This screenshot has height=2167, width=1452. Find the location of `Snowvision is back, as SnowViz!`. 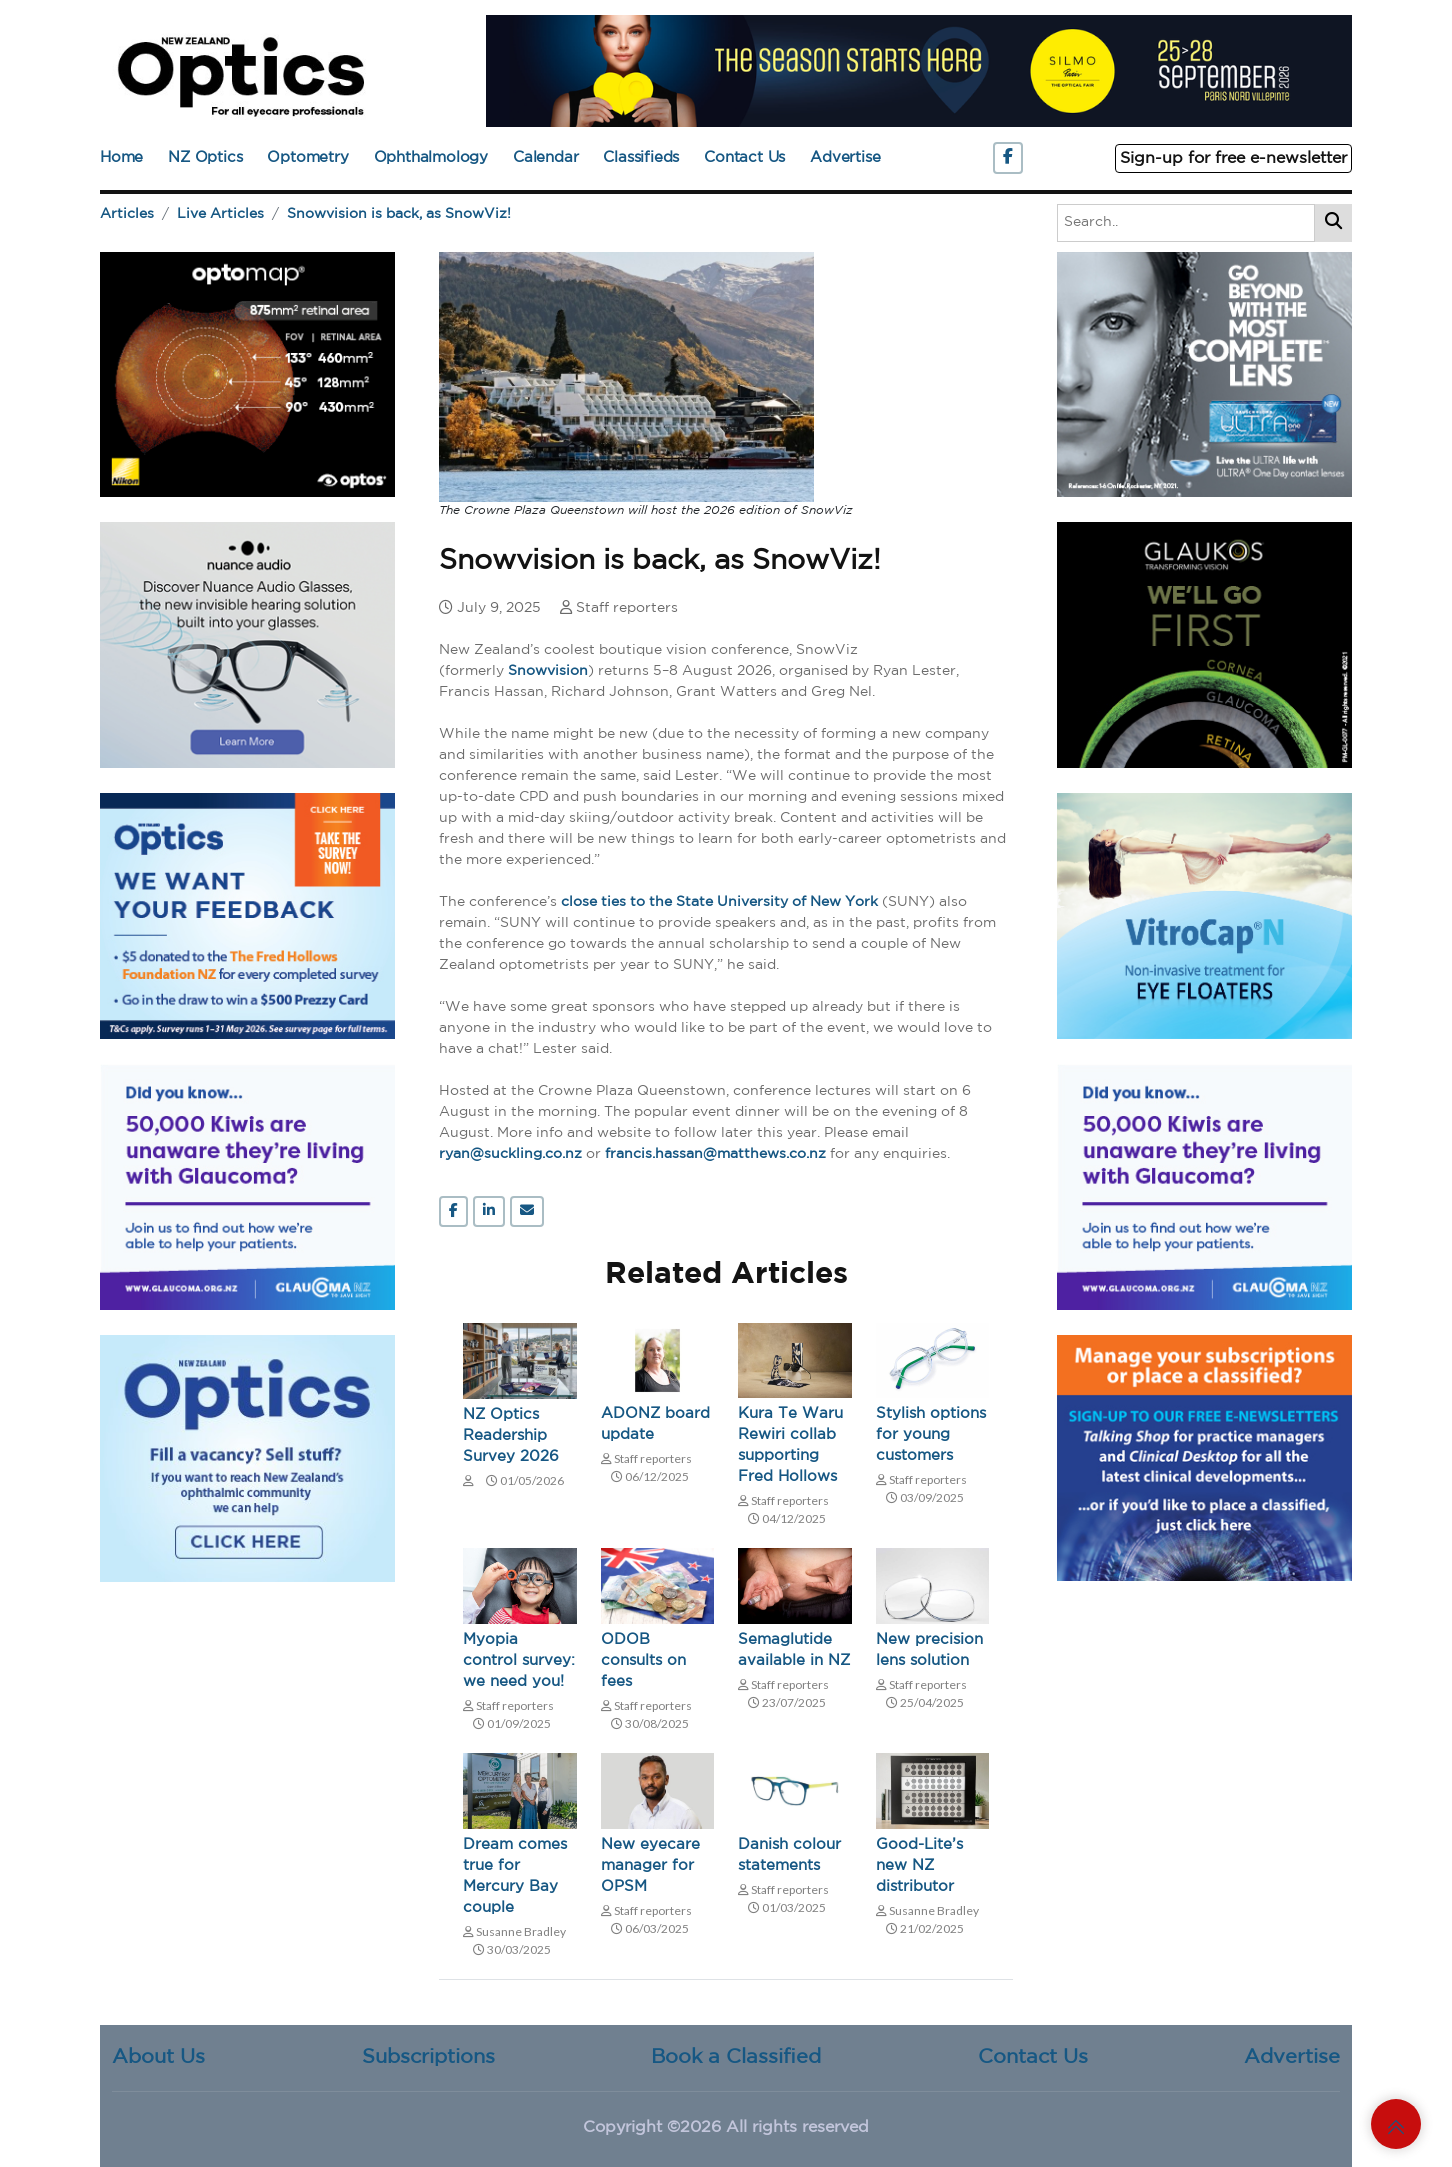

Snowvision is back, as SnowViz! is located at coordinates (399, 214).